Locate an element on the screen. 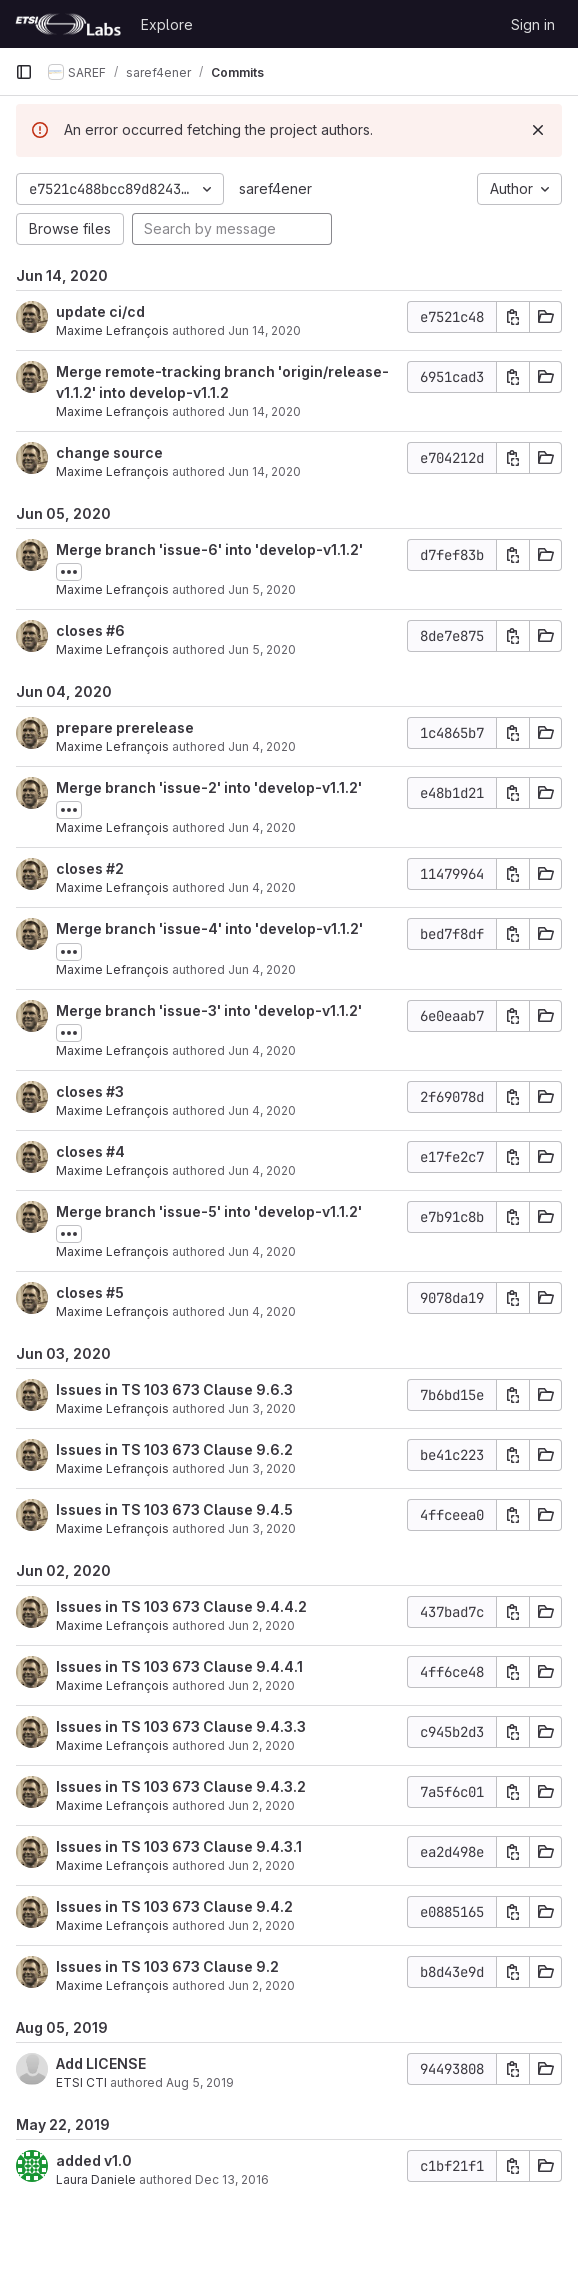 Image resolution: width=578 pixels, height=2271 pixels. Sign in is located at coordinates (533, 24).